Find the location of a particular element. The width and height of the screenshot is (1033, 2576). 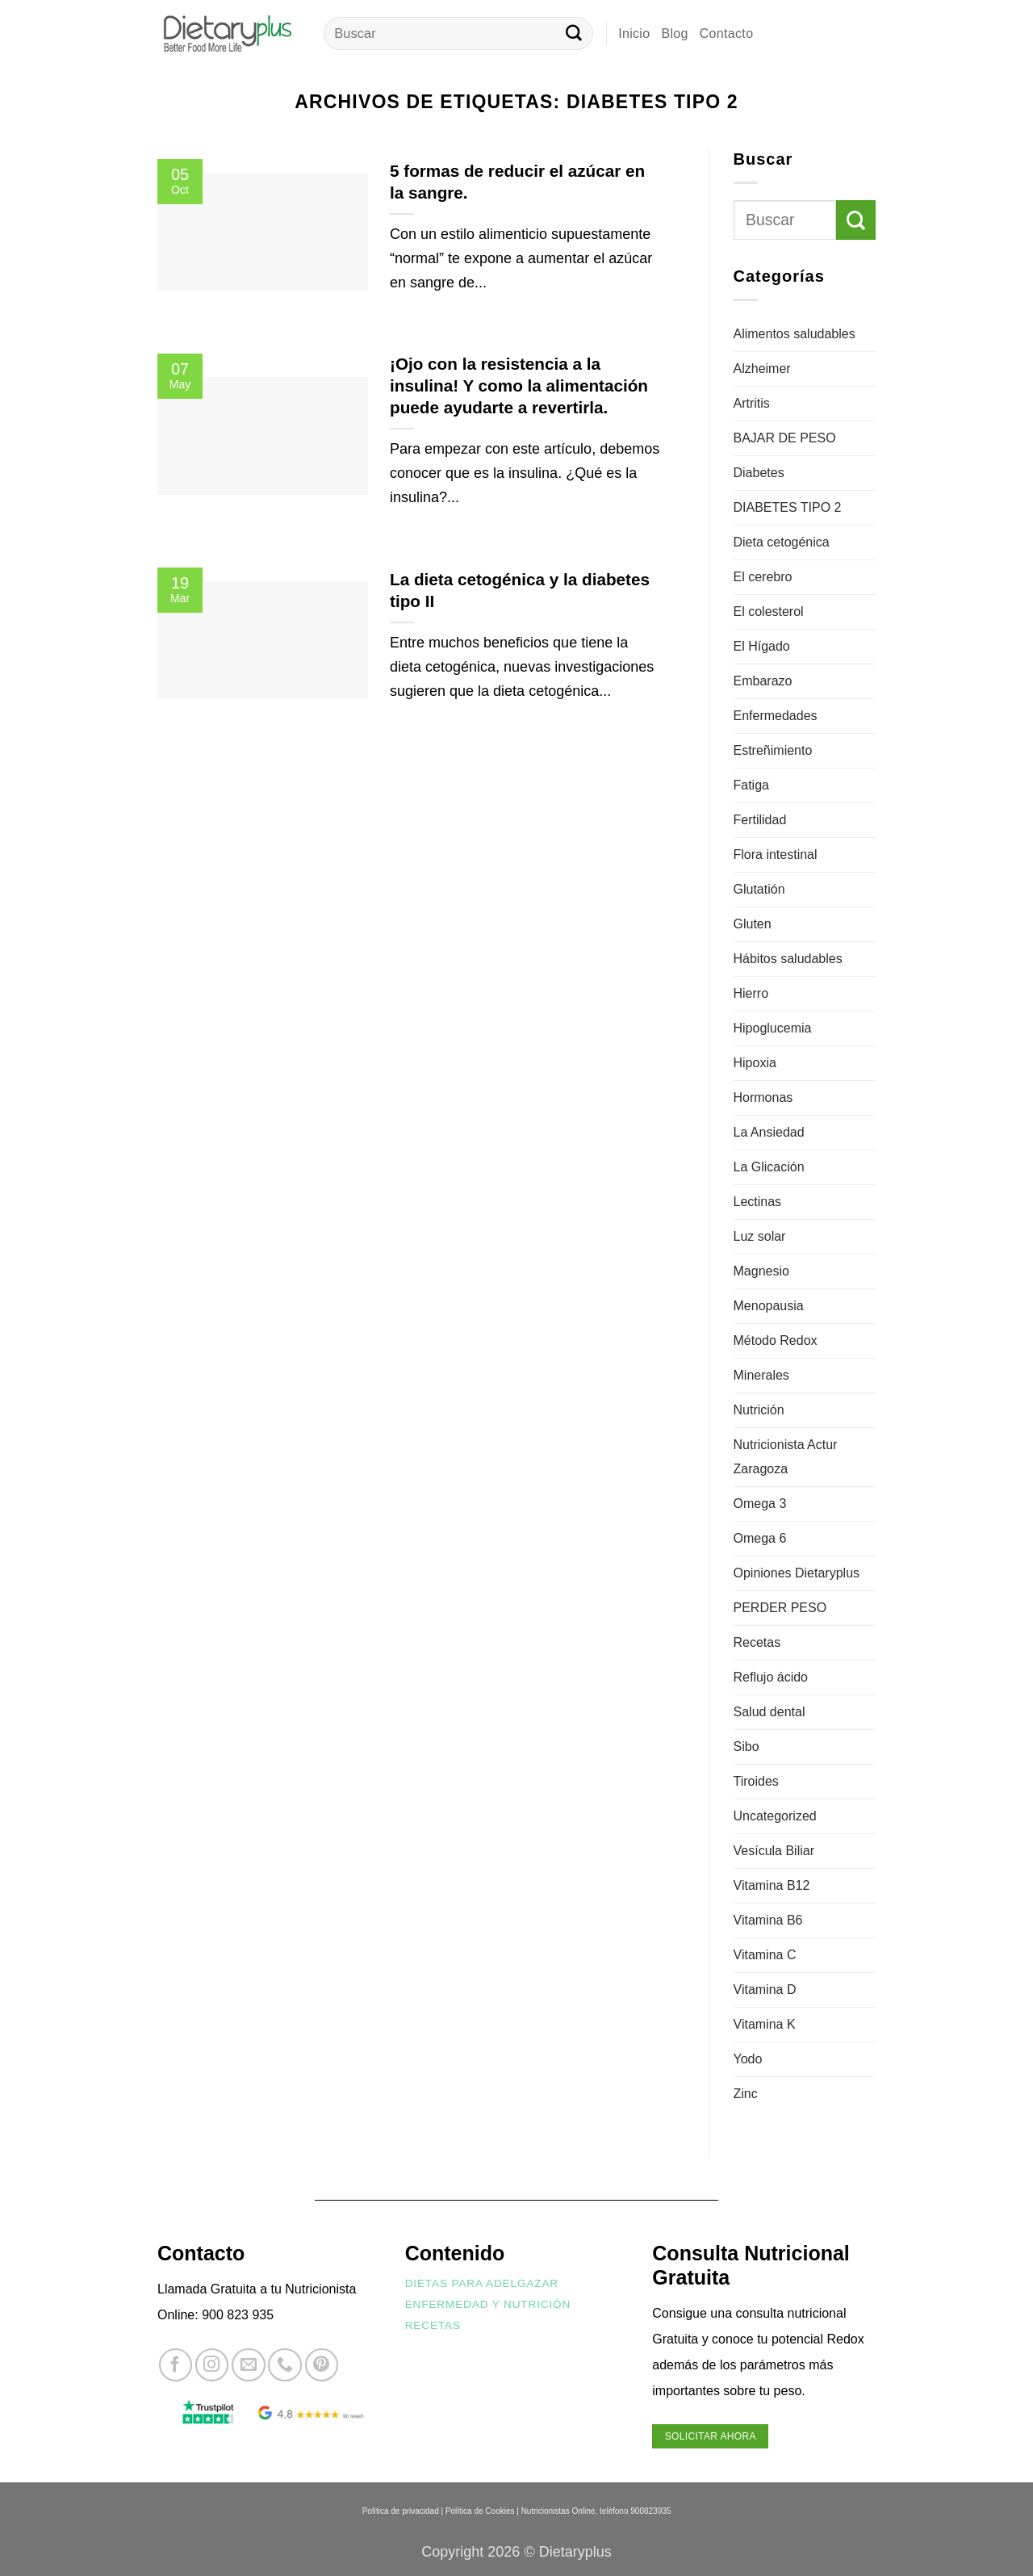

El colesterol is located at coordinates (769, 611).